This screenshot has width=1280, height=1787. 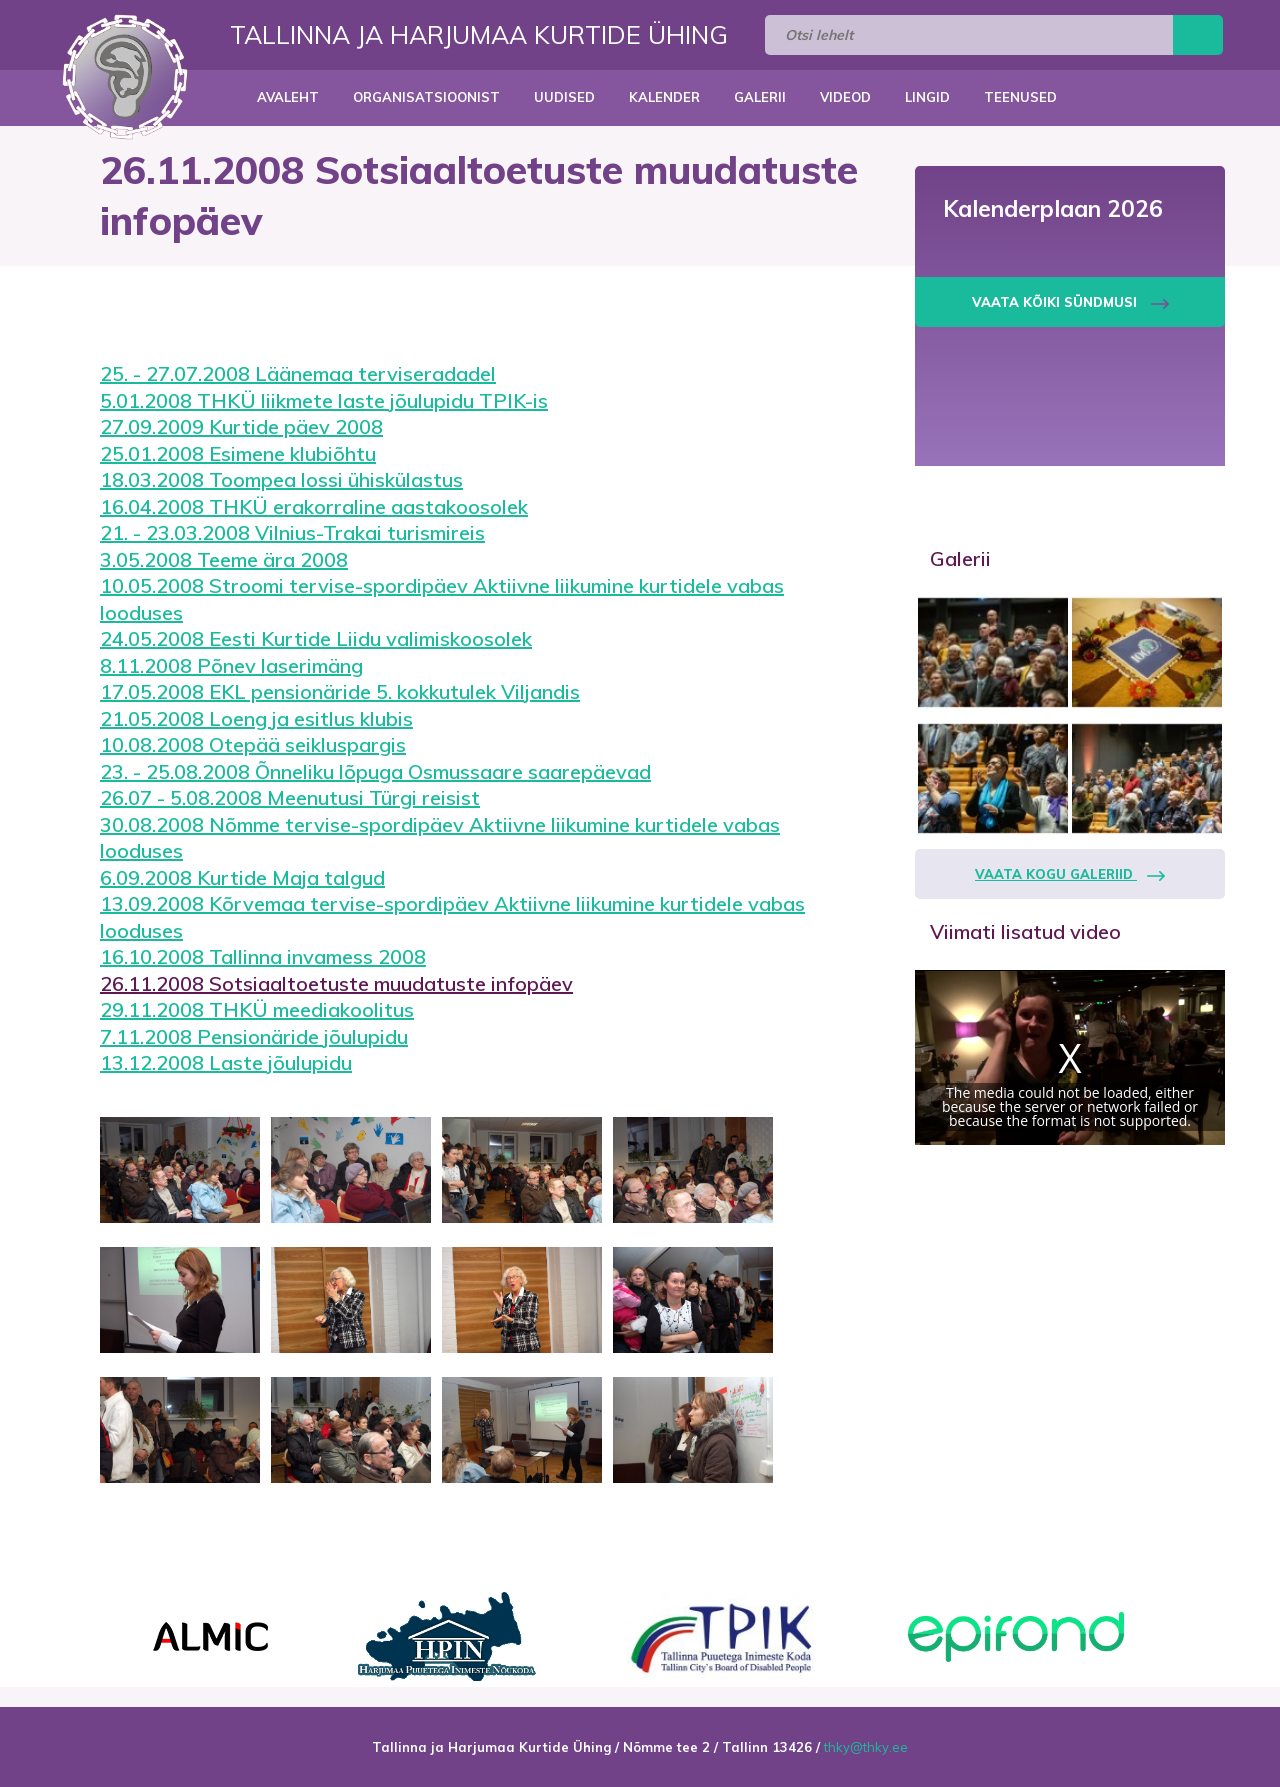 What do you see at coordinates (375, 771) in the screenshot?
I see `23. - 25.08.2008 Õnneliku lõpuga Osmussaare saarepäevad` at bounding box center [375, 771].